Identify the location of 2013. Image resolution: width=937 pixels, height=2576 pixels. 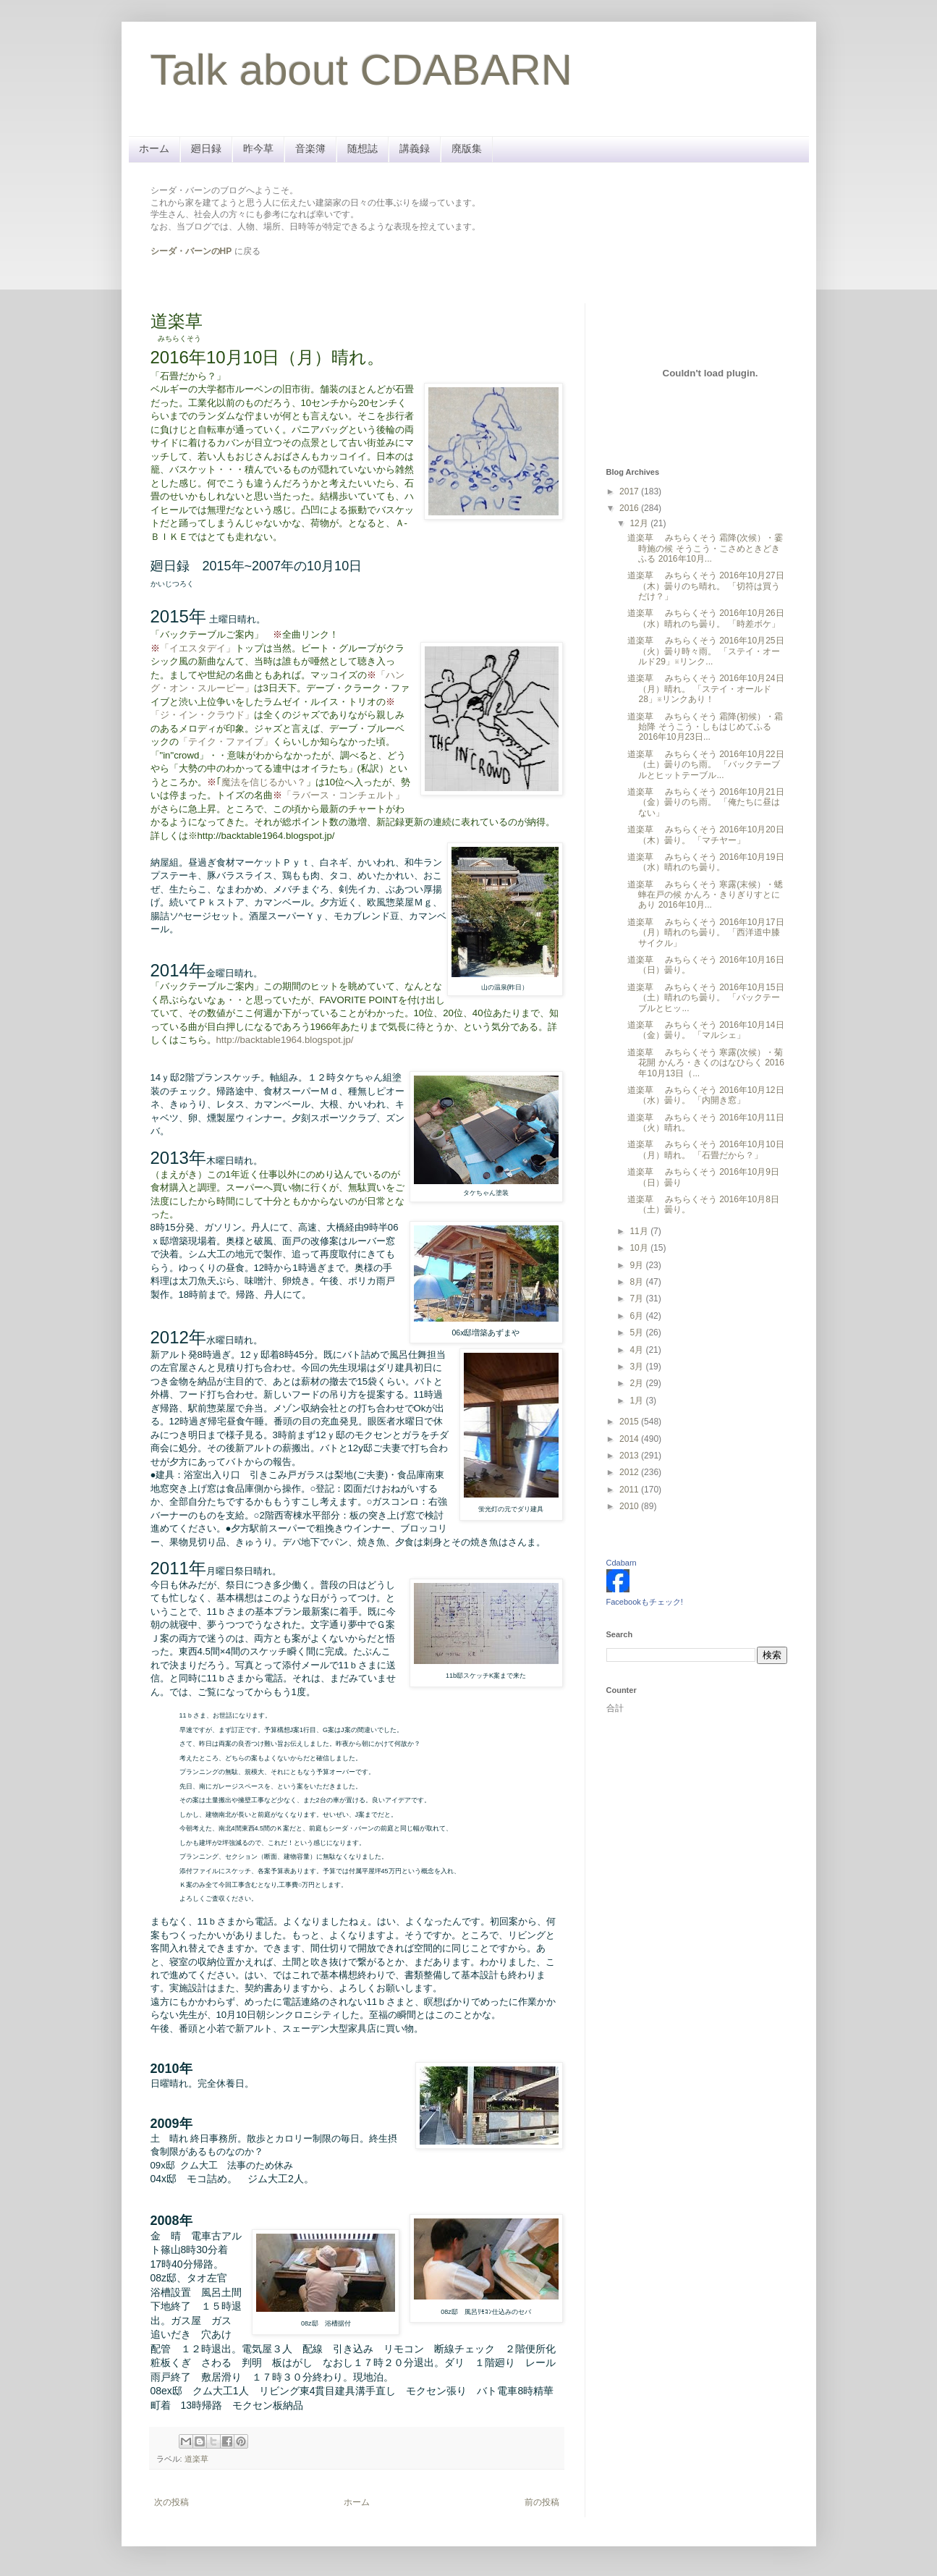
(630, 1455).